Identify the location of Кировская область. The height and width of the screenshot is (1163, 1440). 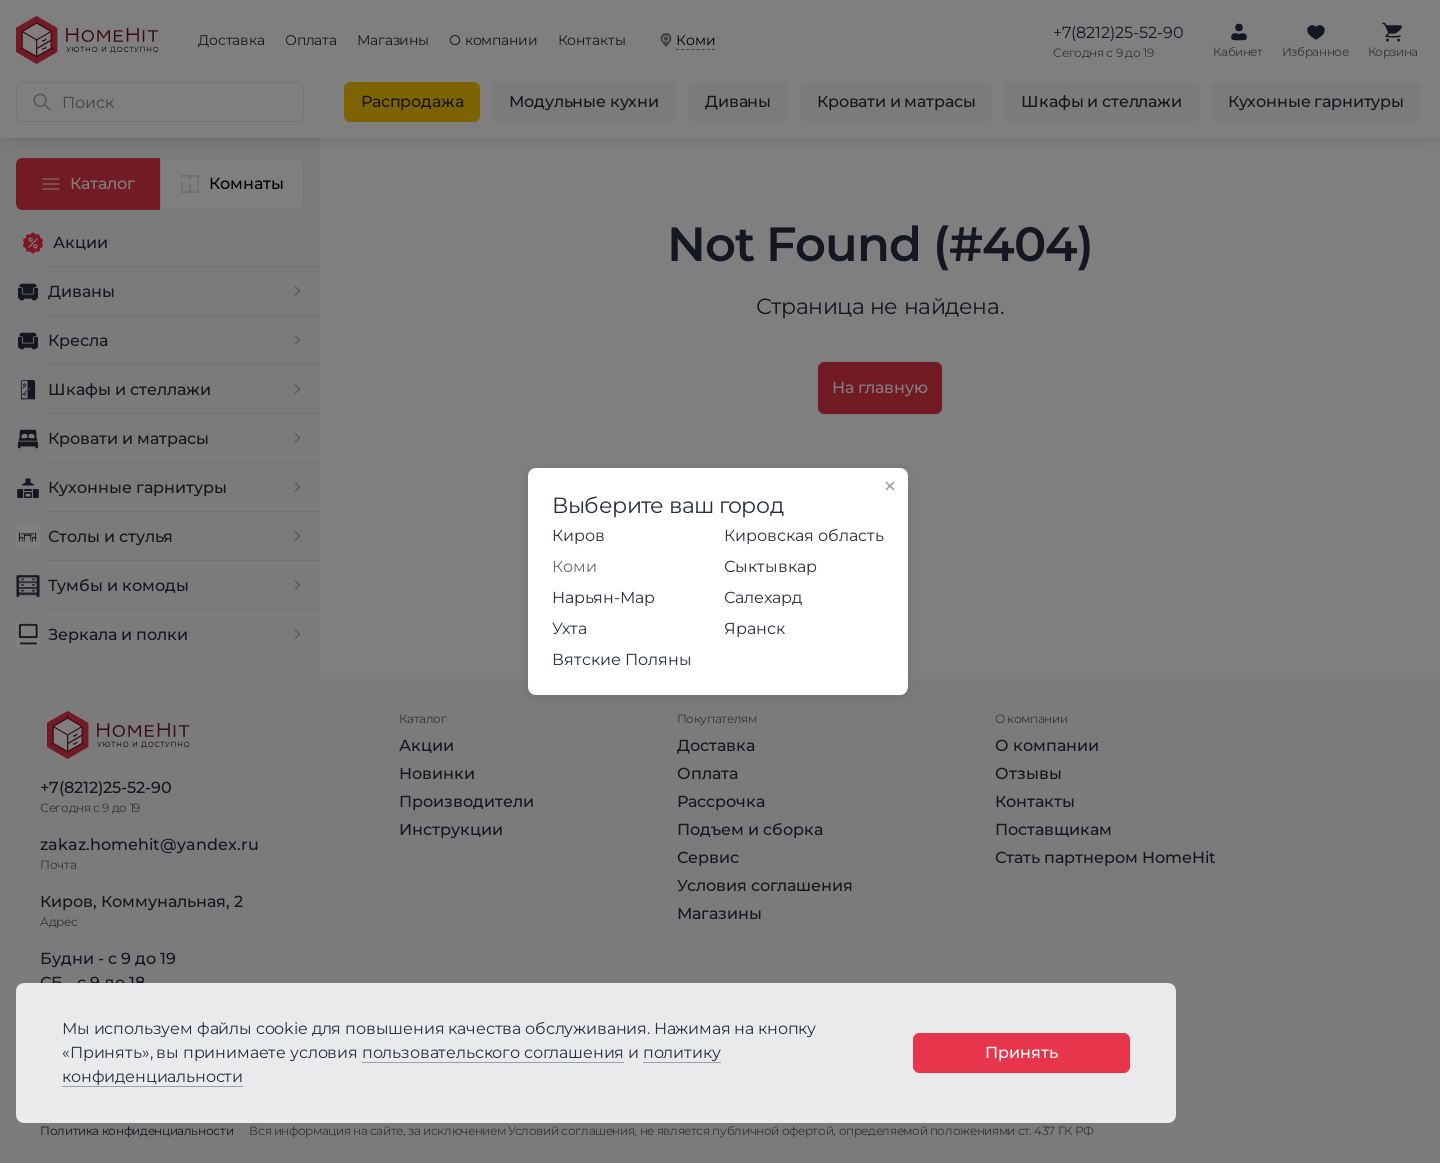
(804, 535).